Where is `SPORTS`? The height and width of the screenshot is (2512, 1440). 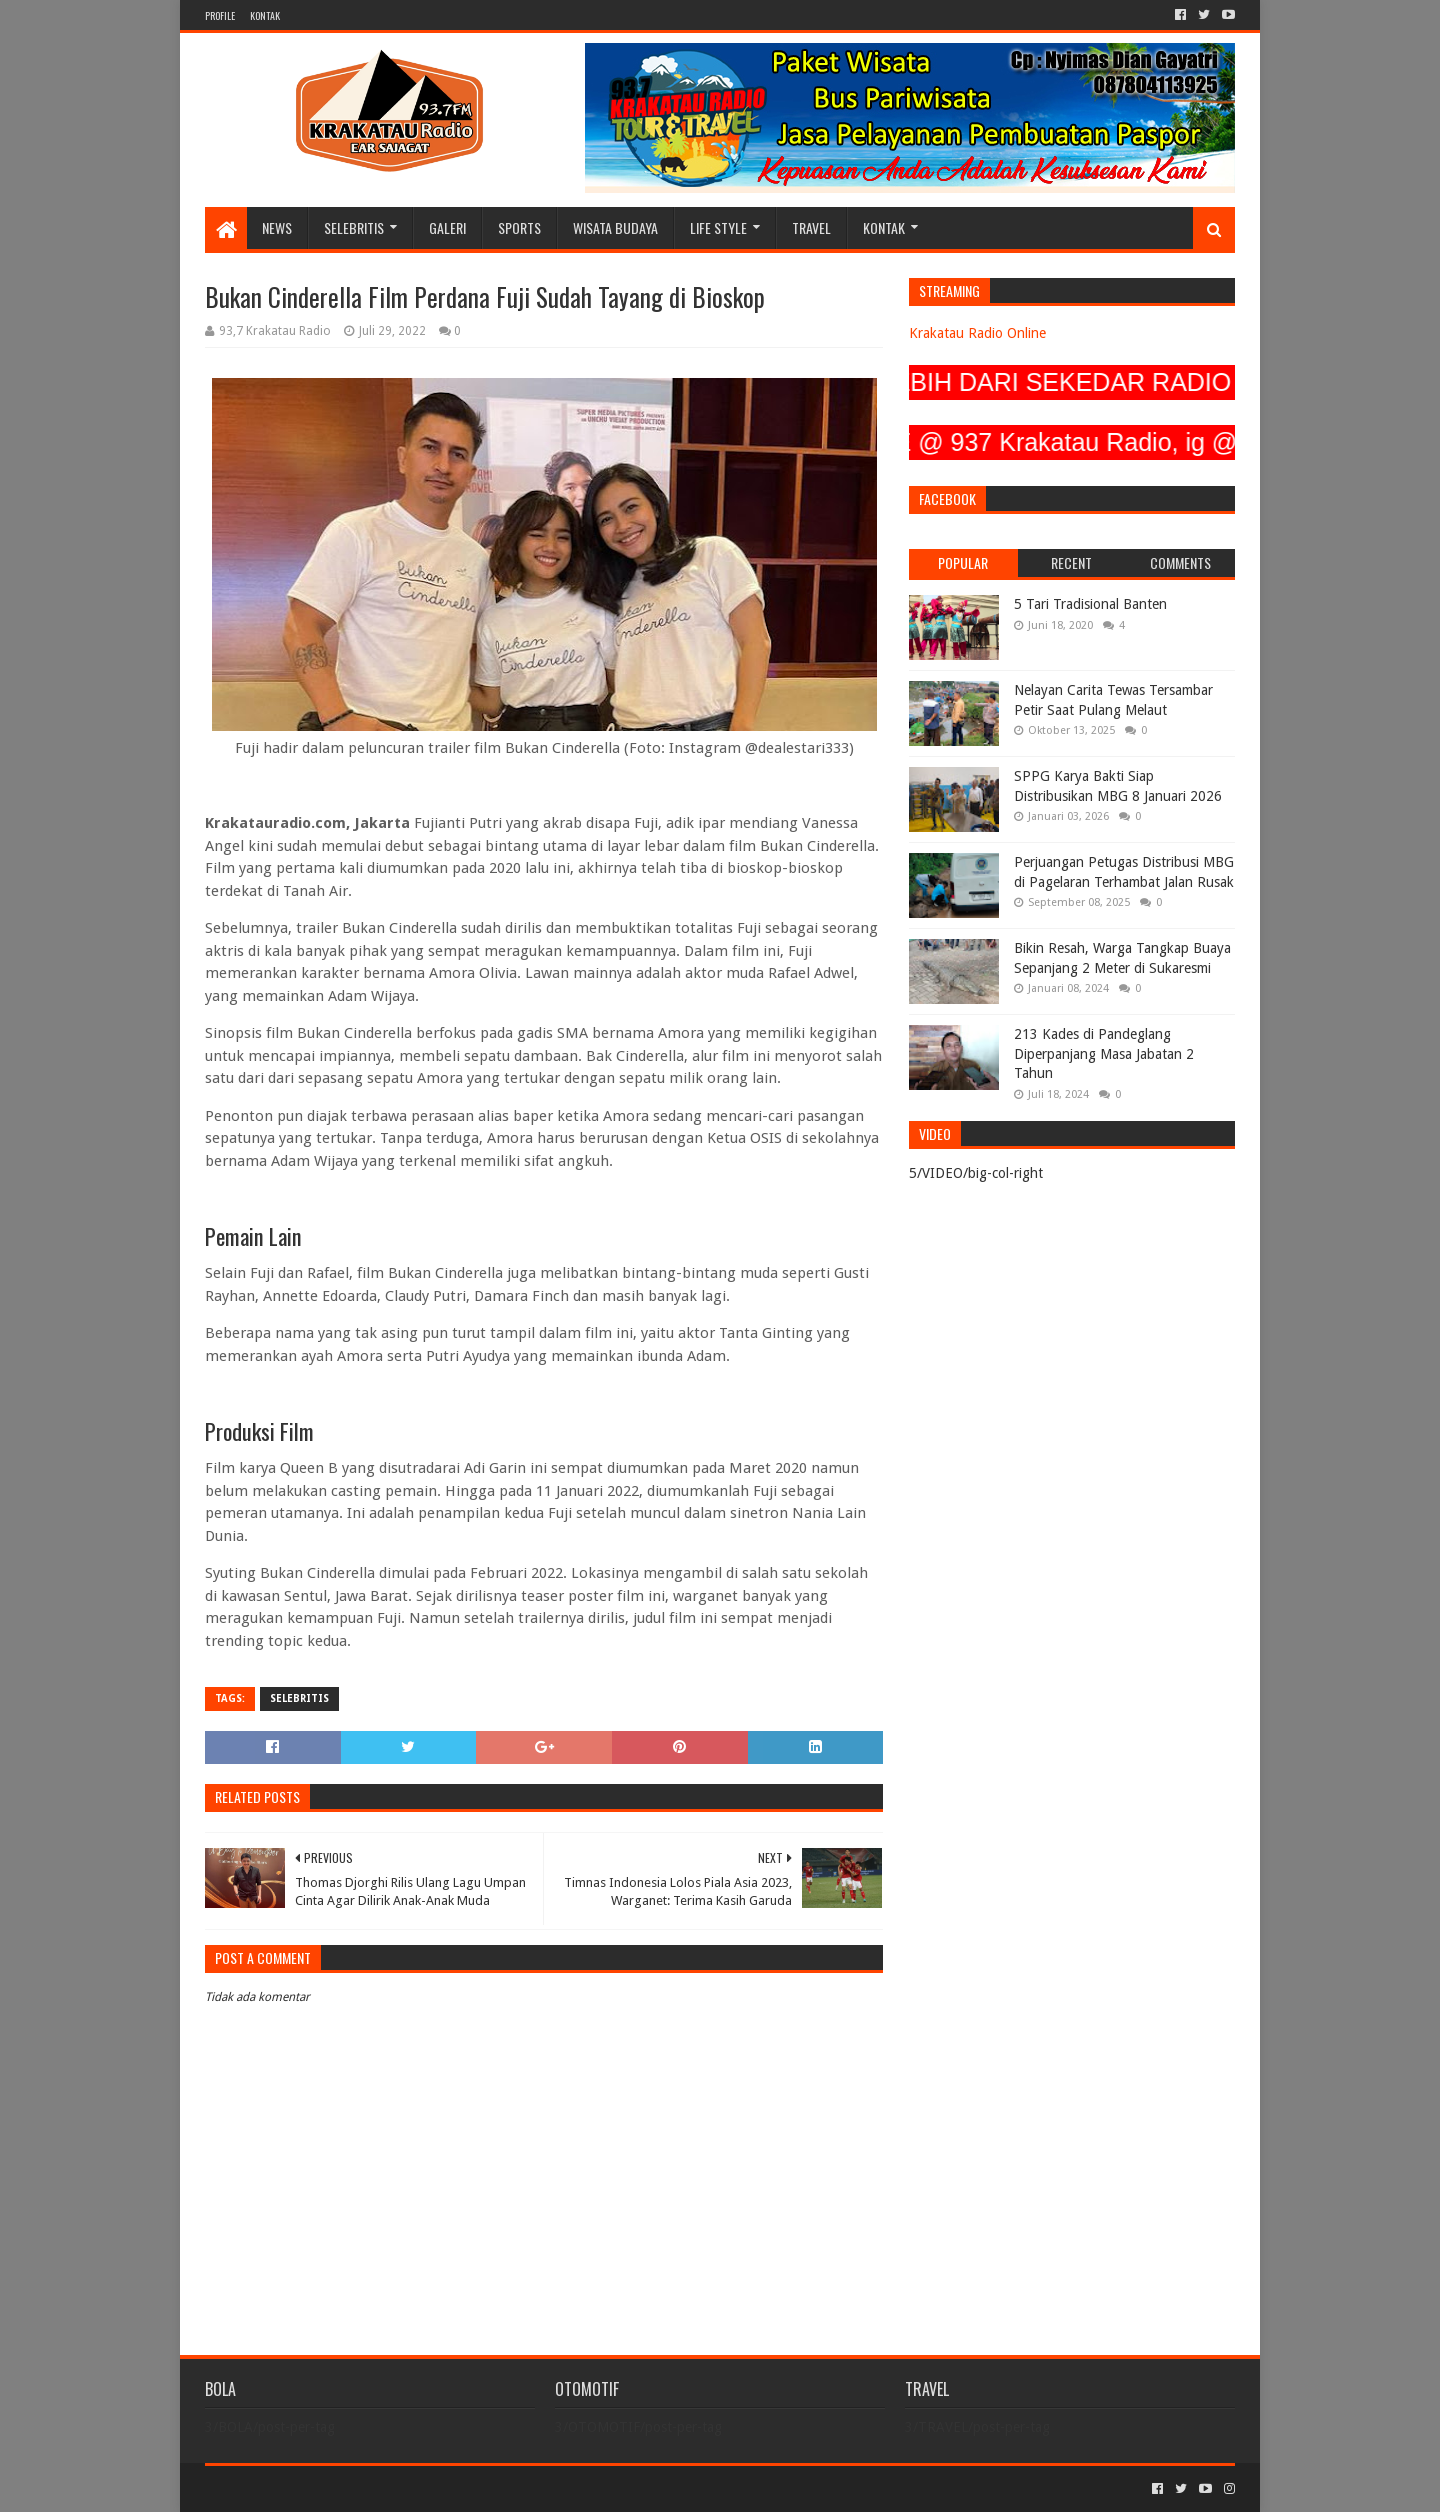
SPORTS is located at coordinates (519, 227).